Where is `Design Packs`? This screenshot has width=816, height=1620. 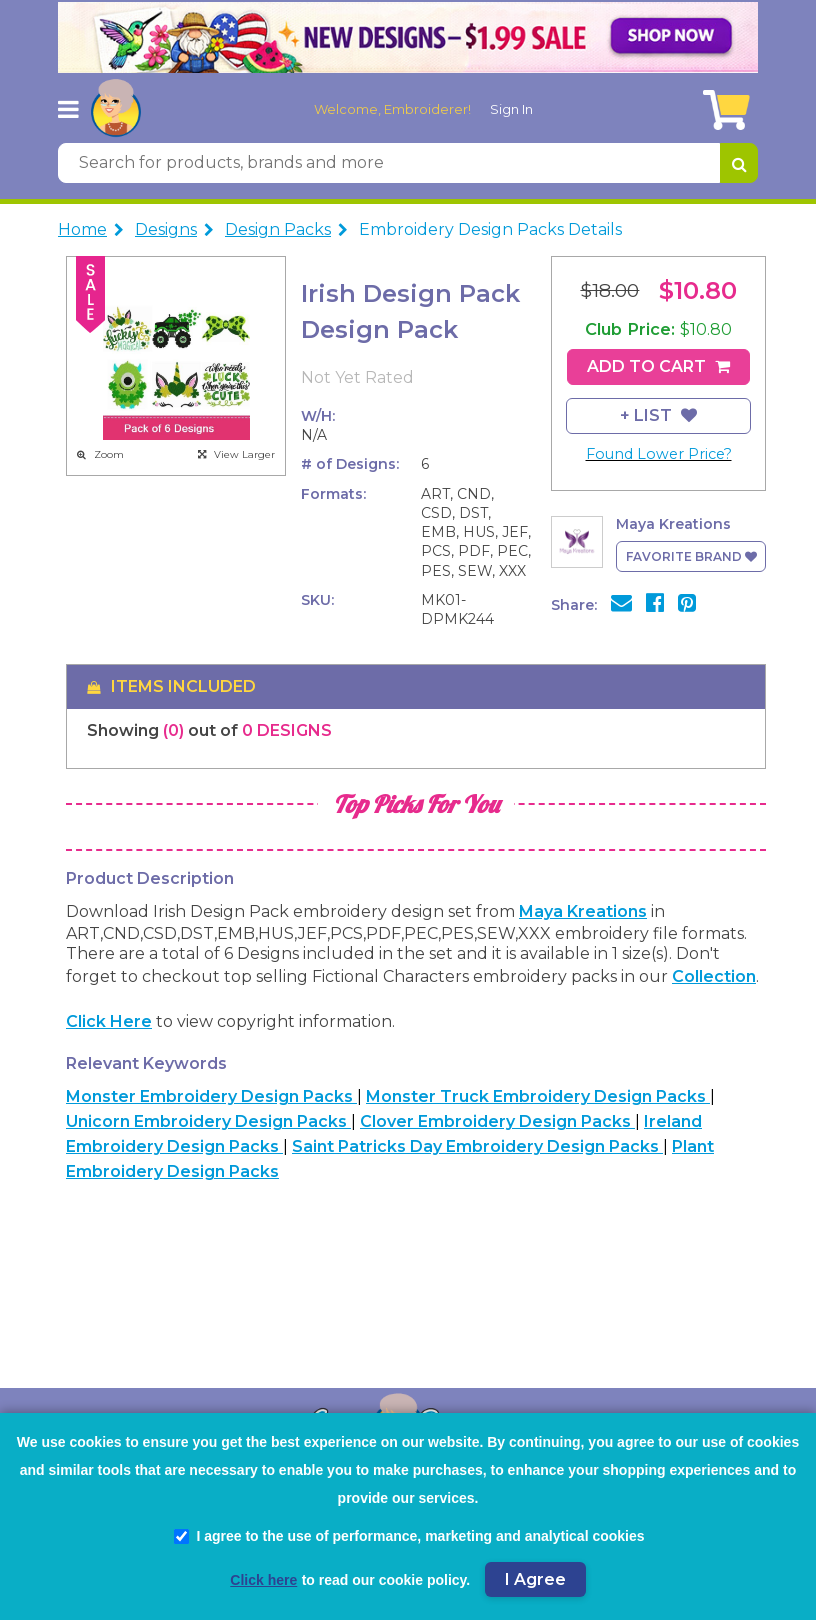 Design Packs is located at coordinates (278, 229).